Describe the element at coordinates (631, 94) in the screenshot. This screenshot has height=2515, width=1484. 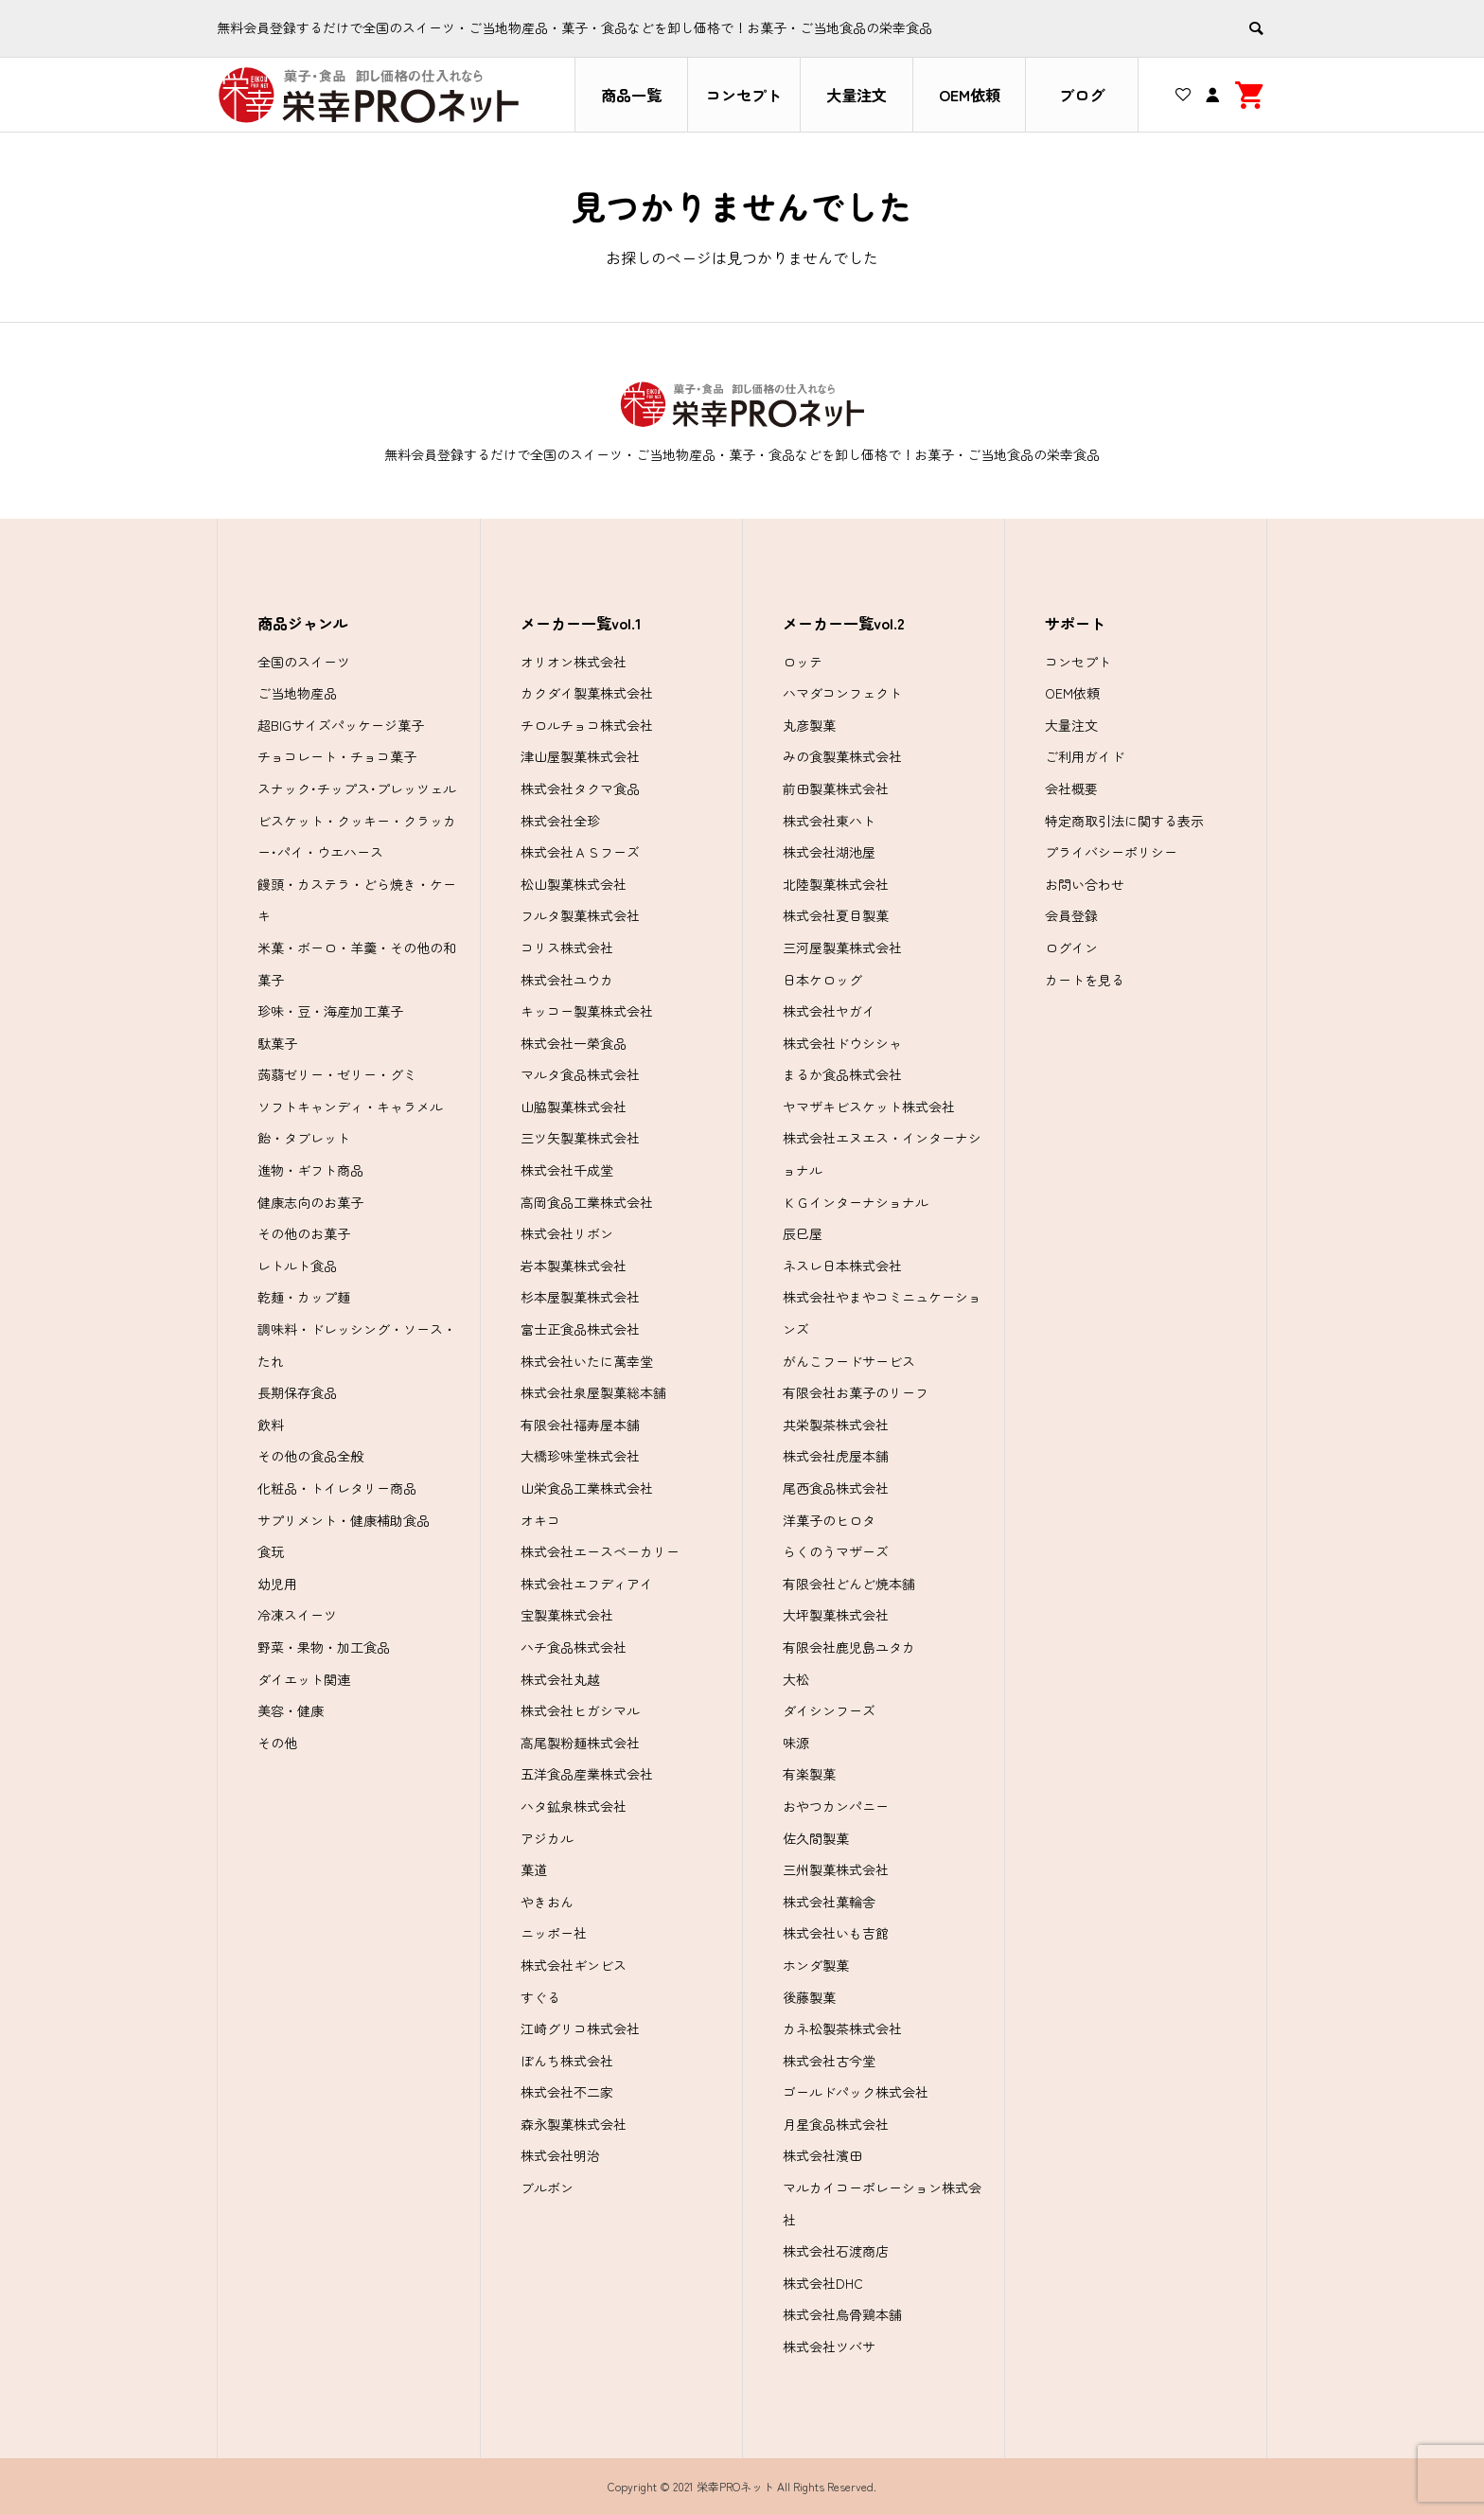
I see `商品一覧` at that location.